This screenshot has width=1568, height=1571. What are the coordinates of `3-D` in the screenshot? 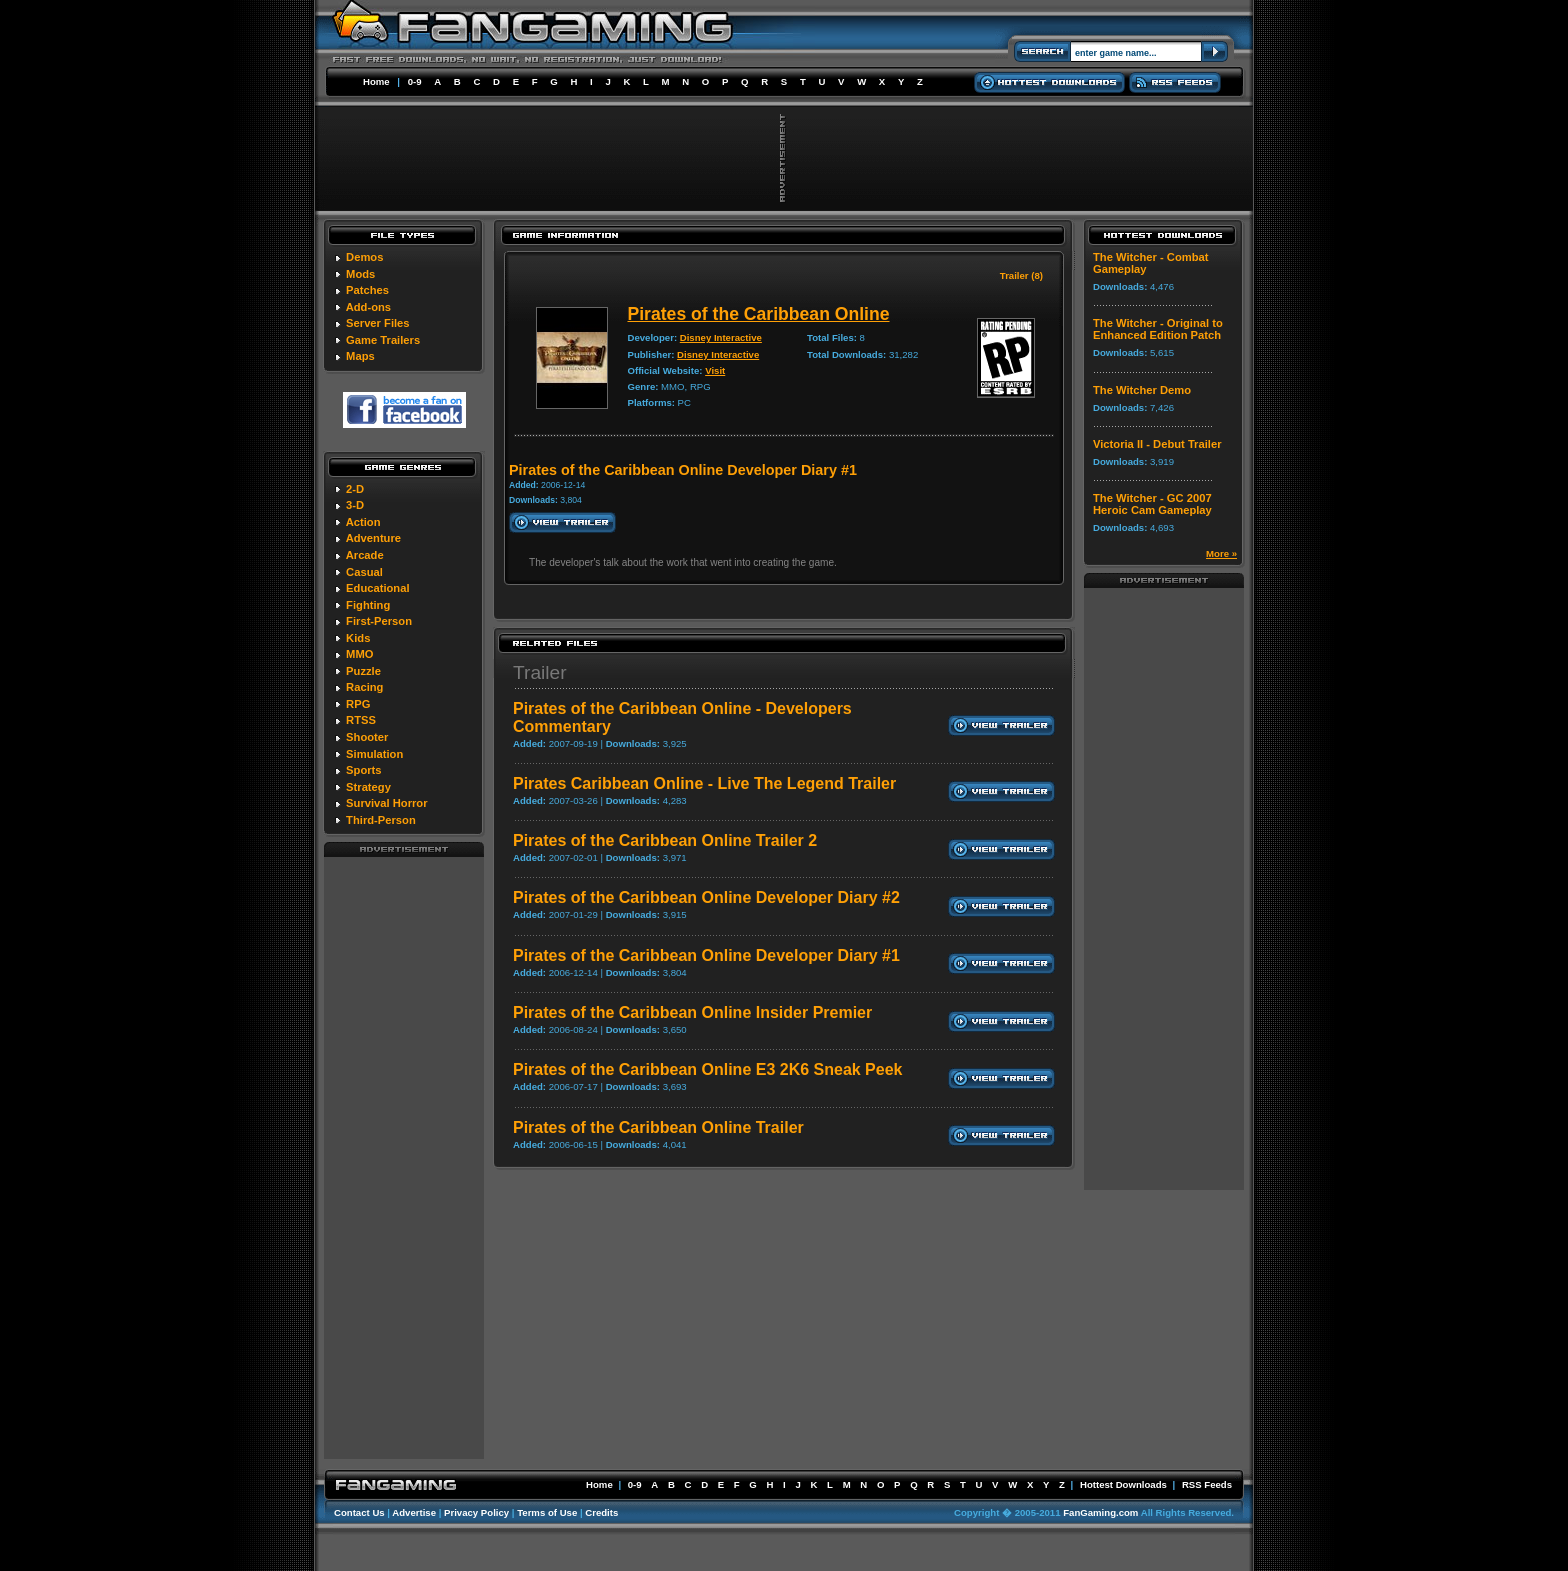 It's located at (355, 505).